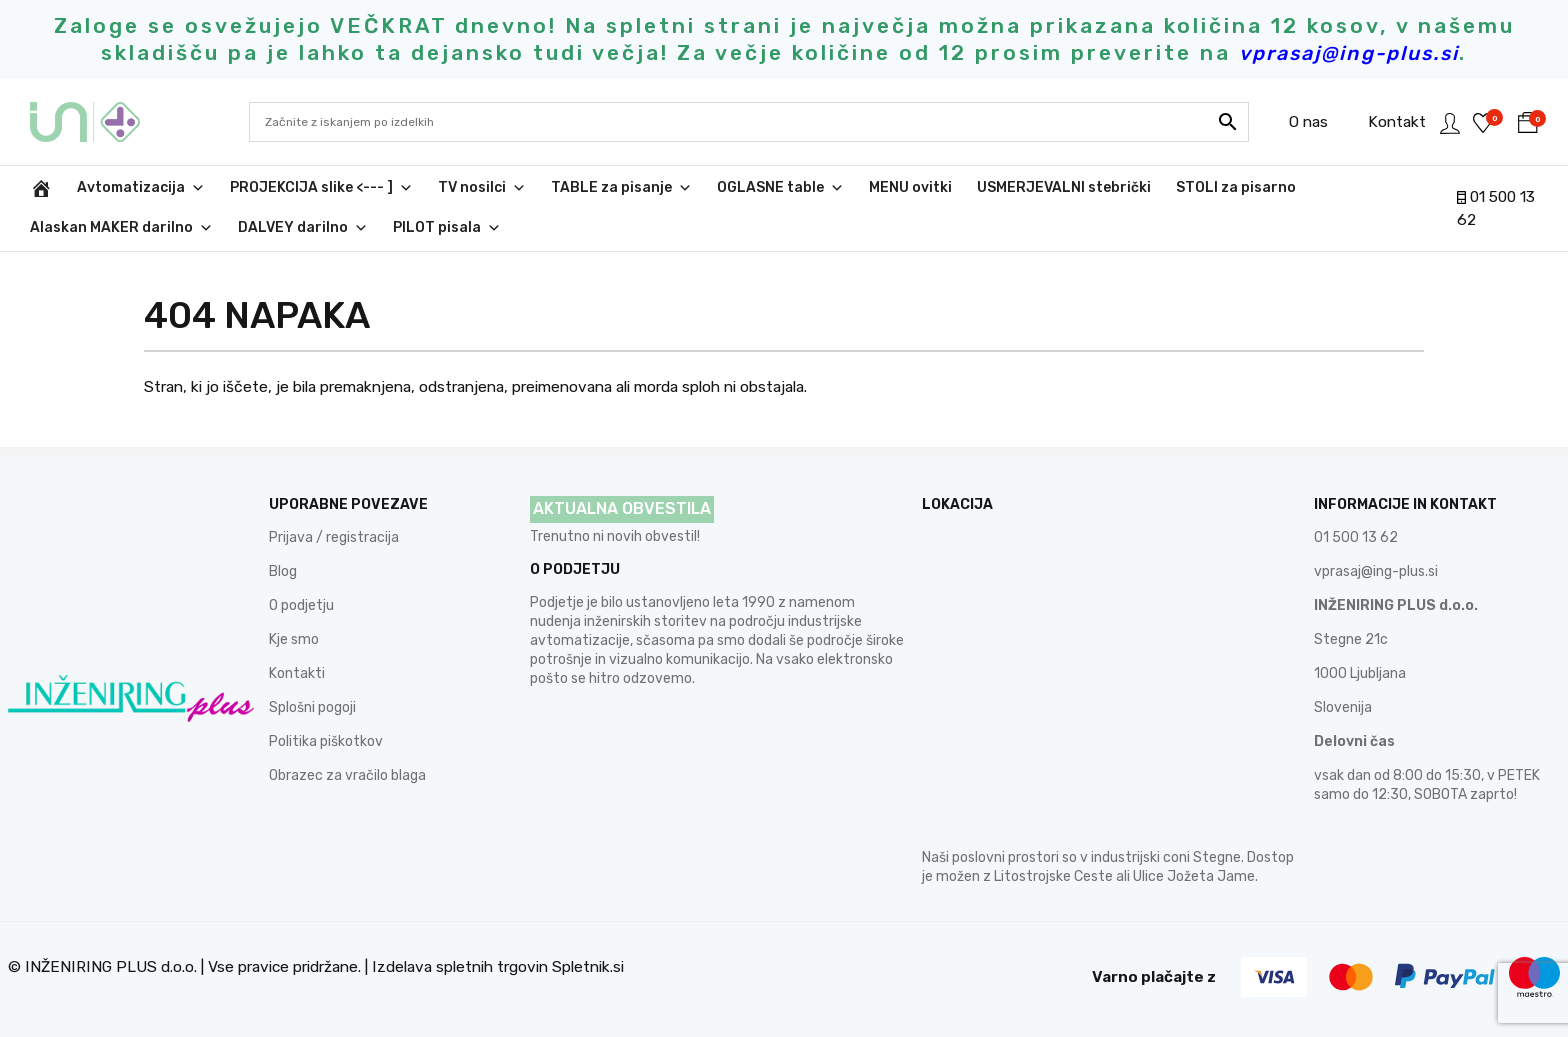 The image size is (1568, 1037). What do you see at coordinates (1285, 121) in the screenshot?
I see `O nas` at bounding box center [1285, 121].